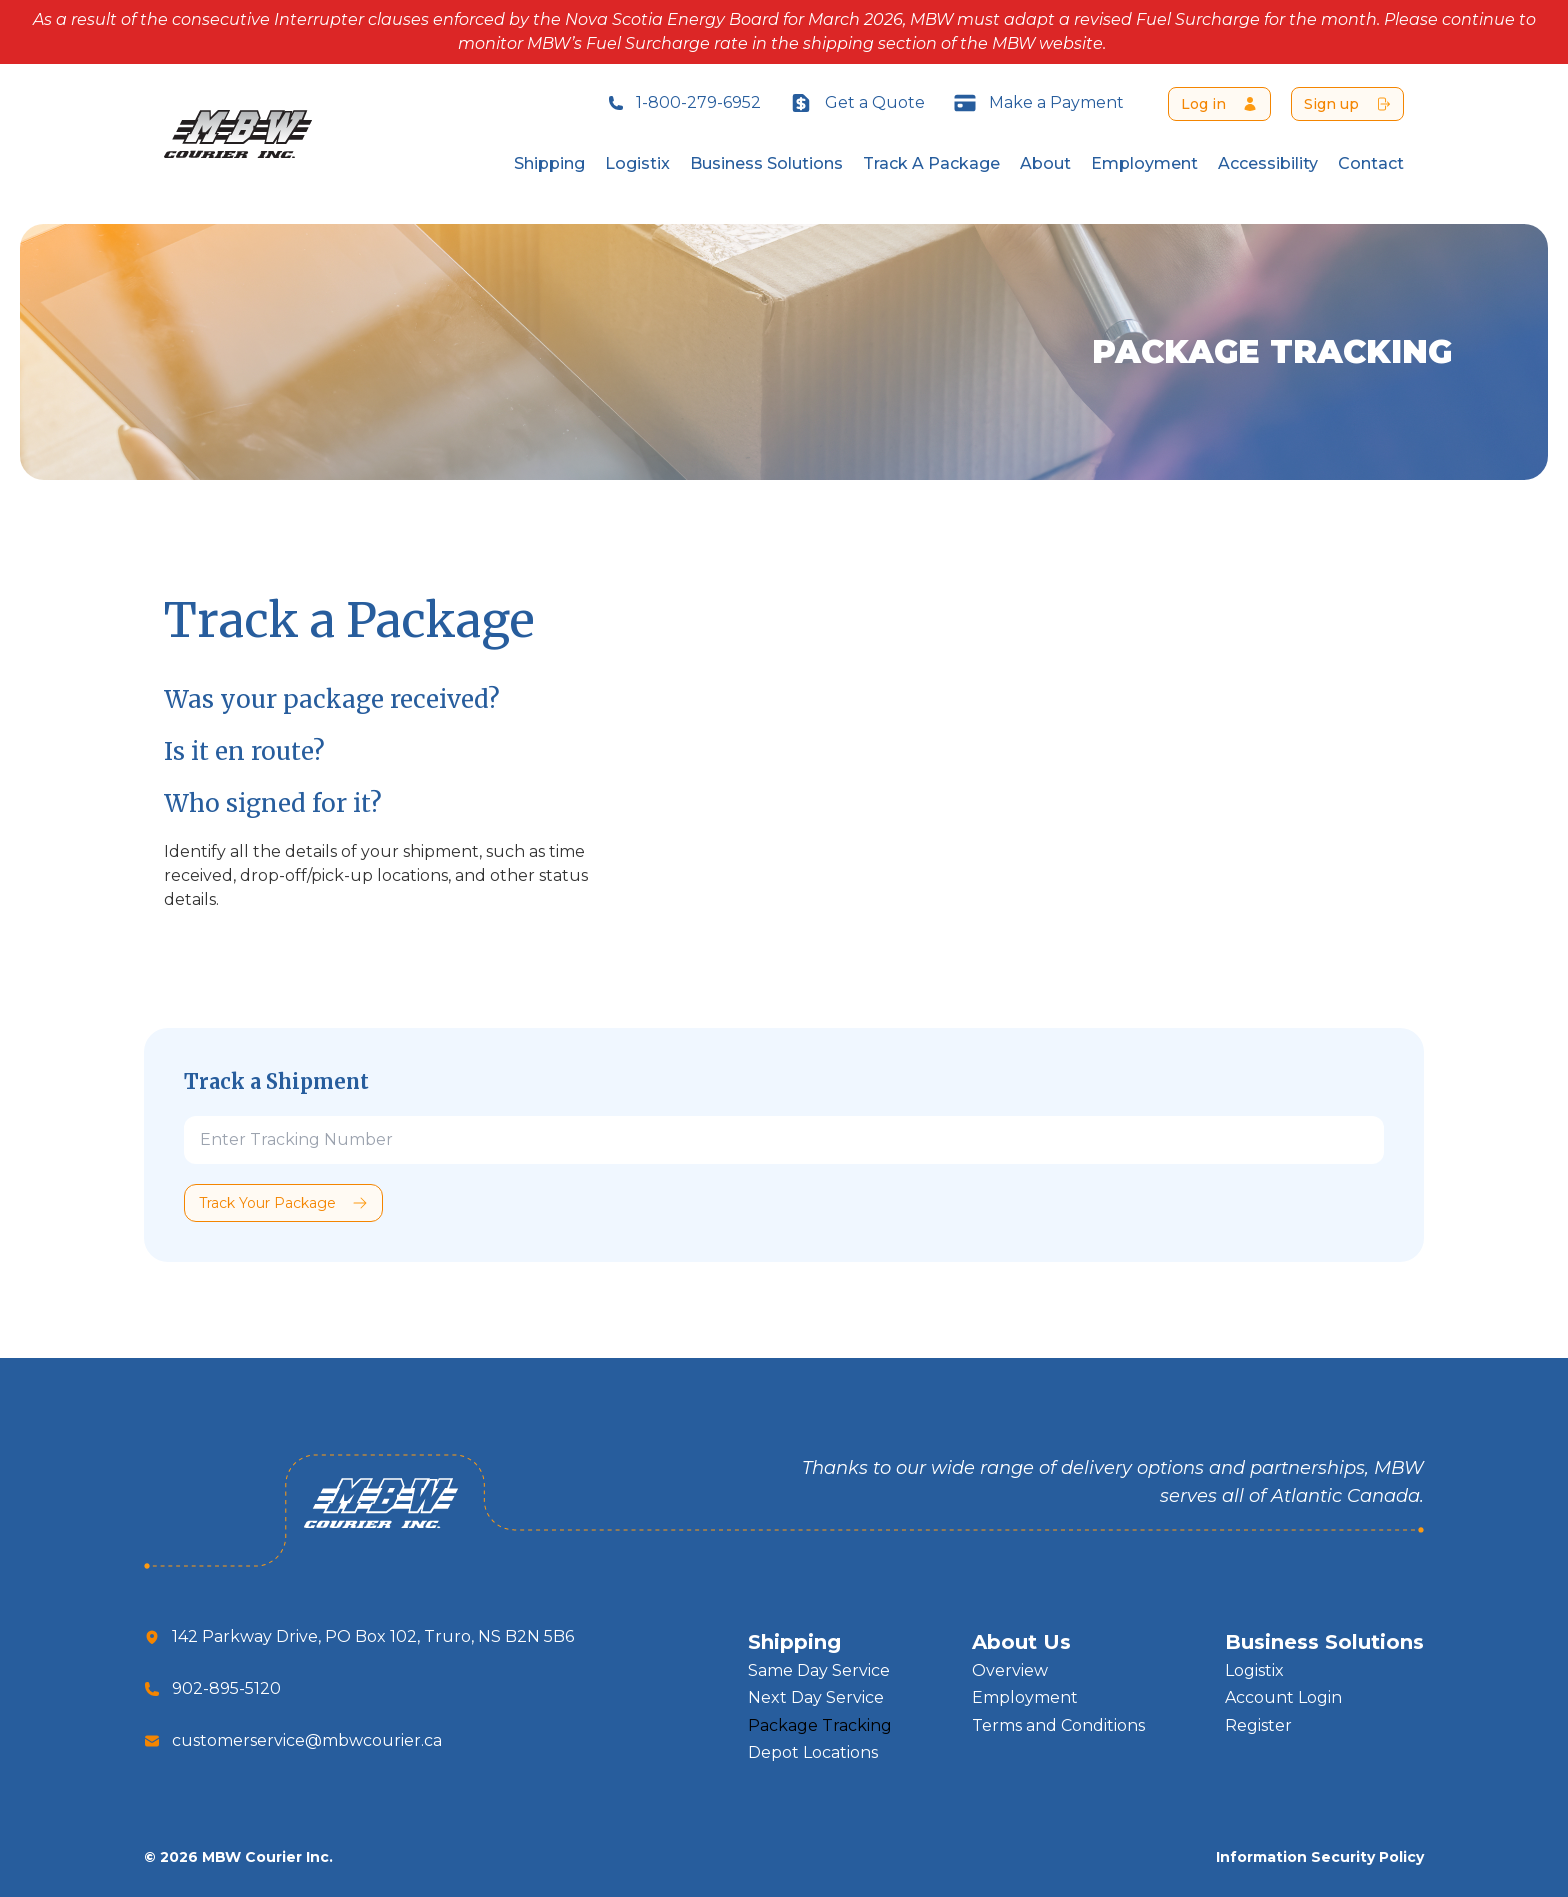 This screenshot has width=1568, height=1897. What do you see at coordinates (1045, 163) in the screenshot?
I see `About` at bounding box center [1045, 163].